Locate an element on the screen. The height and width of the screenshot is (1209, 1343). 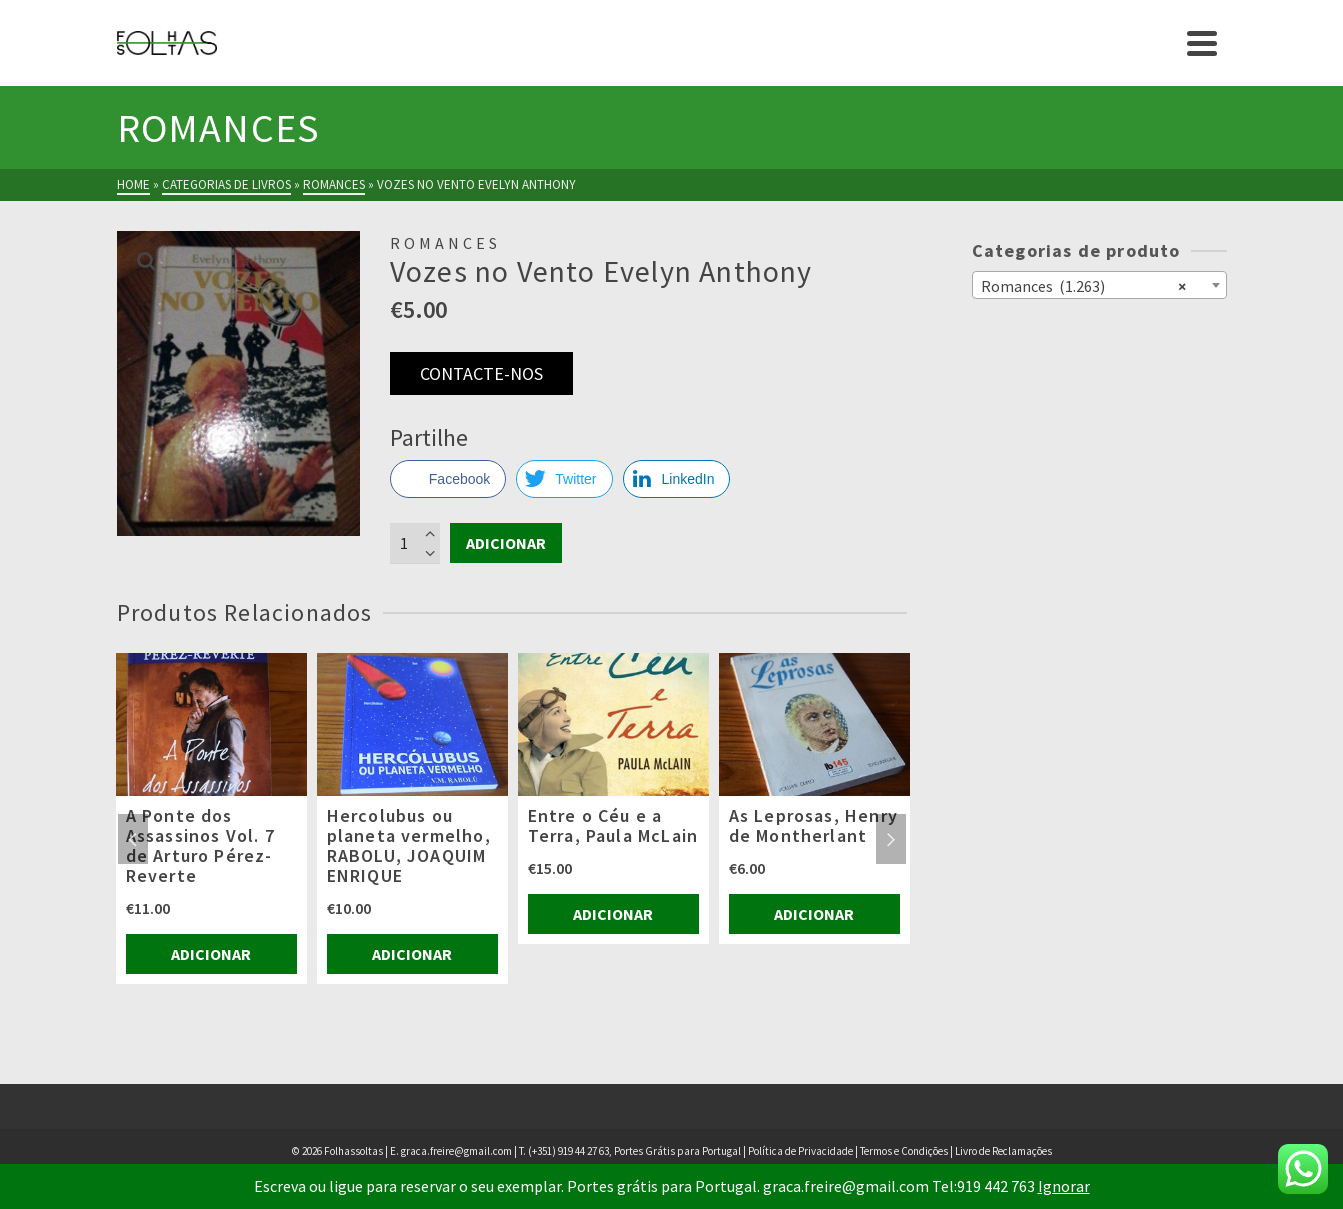
Termos e Condições is located at coordinates (904, 1151).